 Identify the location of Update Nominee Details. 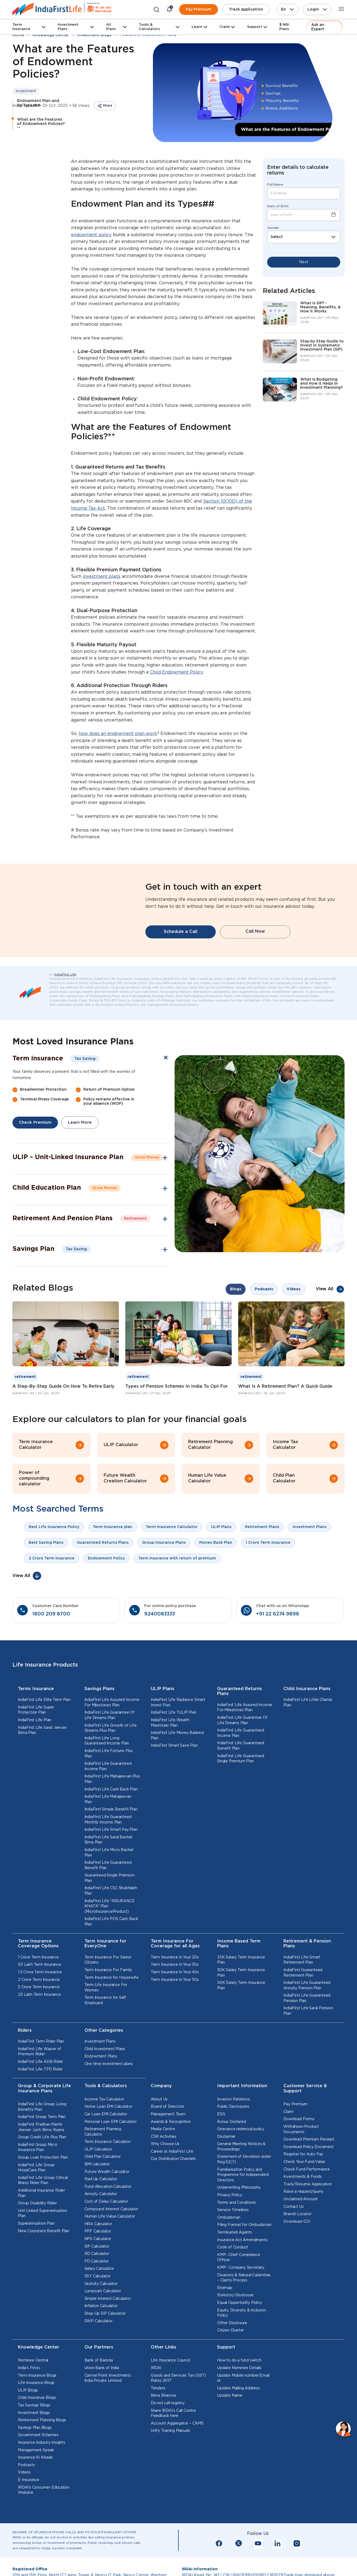
(239, 2396).